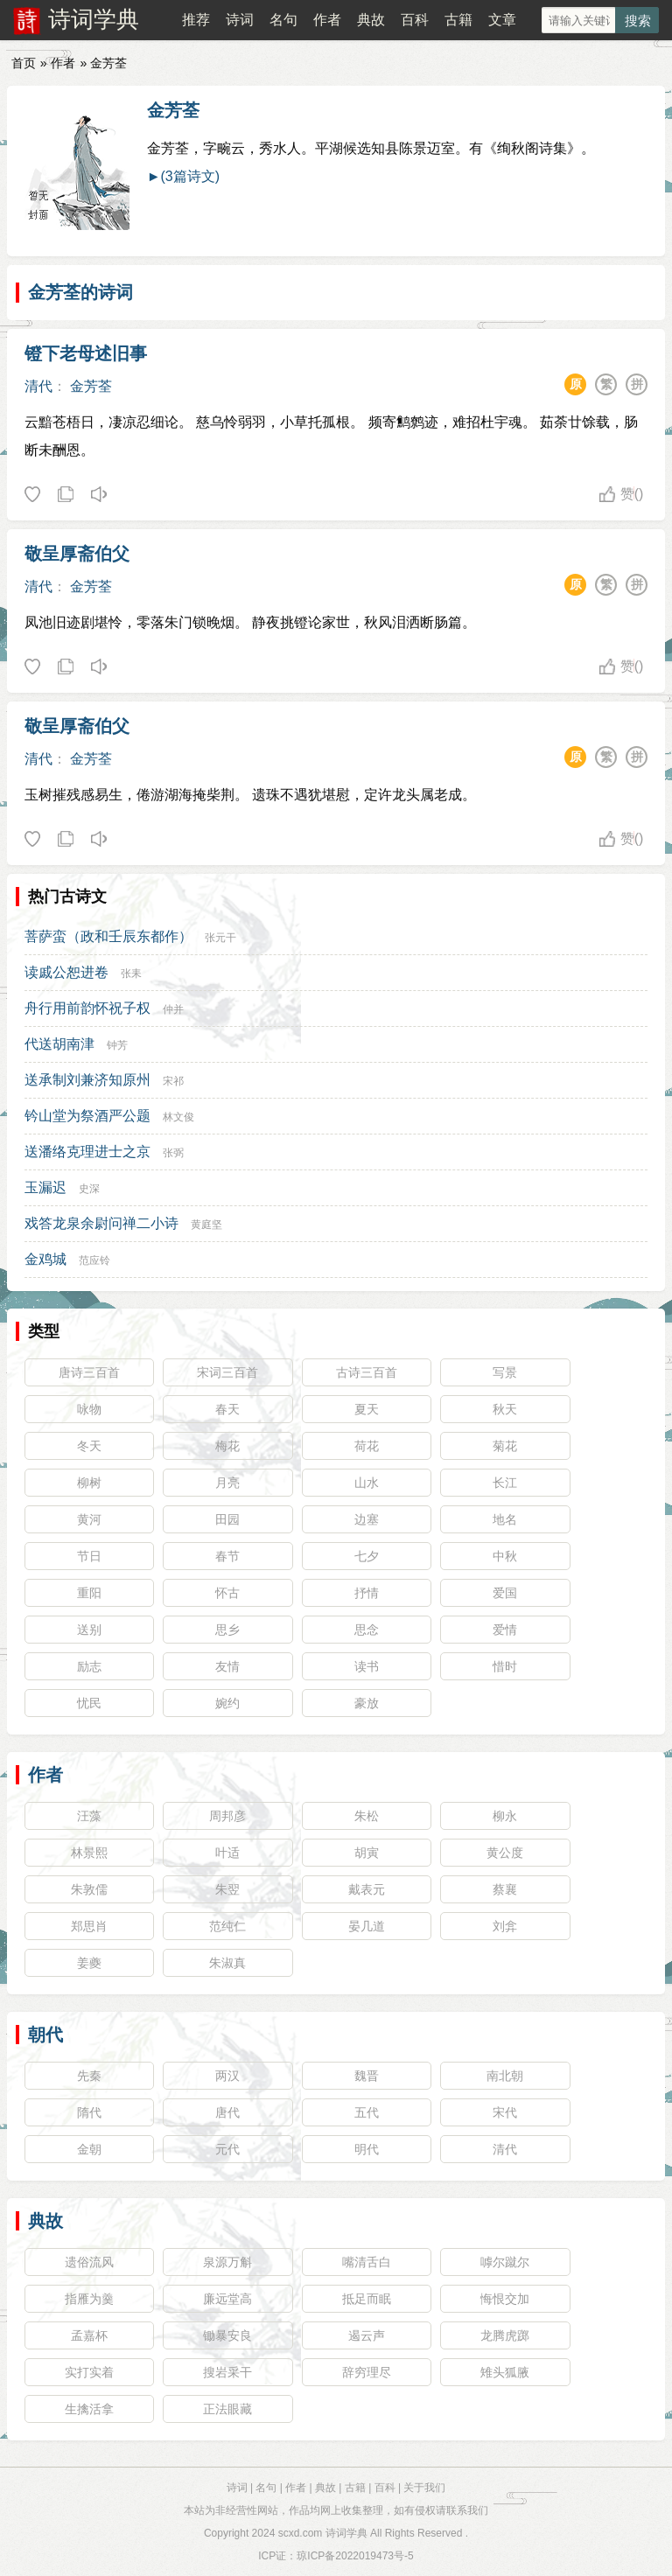  I want to click on 典故, so click(371, 19).